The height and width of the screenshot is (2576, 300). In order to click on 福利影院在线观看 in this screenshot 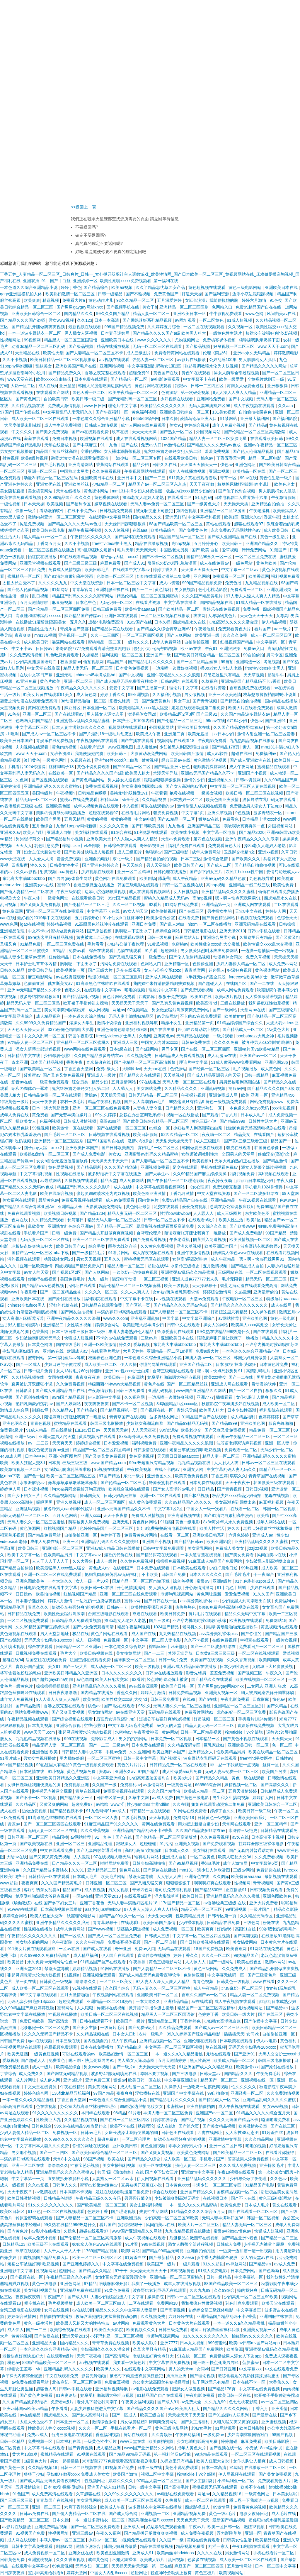, I will do `click(101, 1298)`.